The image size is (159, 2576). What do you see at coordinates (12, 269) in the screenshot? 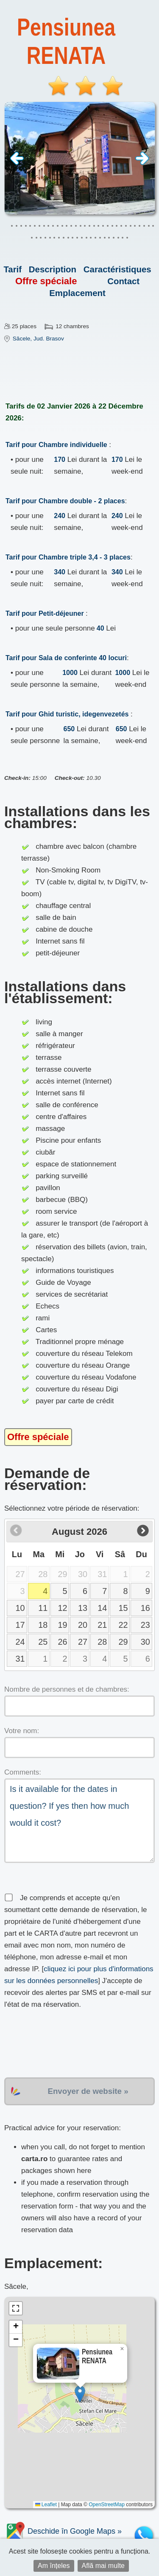
I see `Tarif` at bounding box center [12, 269].